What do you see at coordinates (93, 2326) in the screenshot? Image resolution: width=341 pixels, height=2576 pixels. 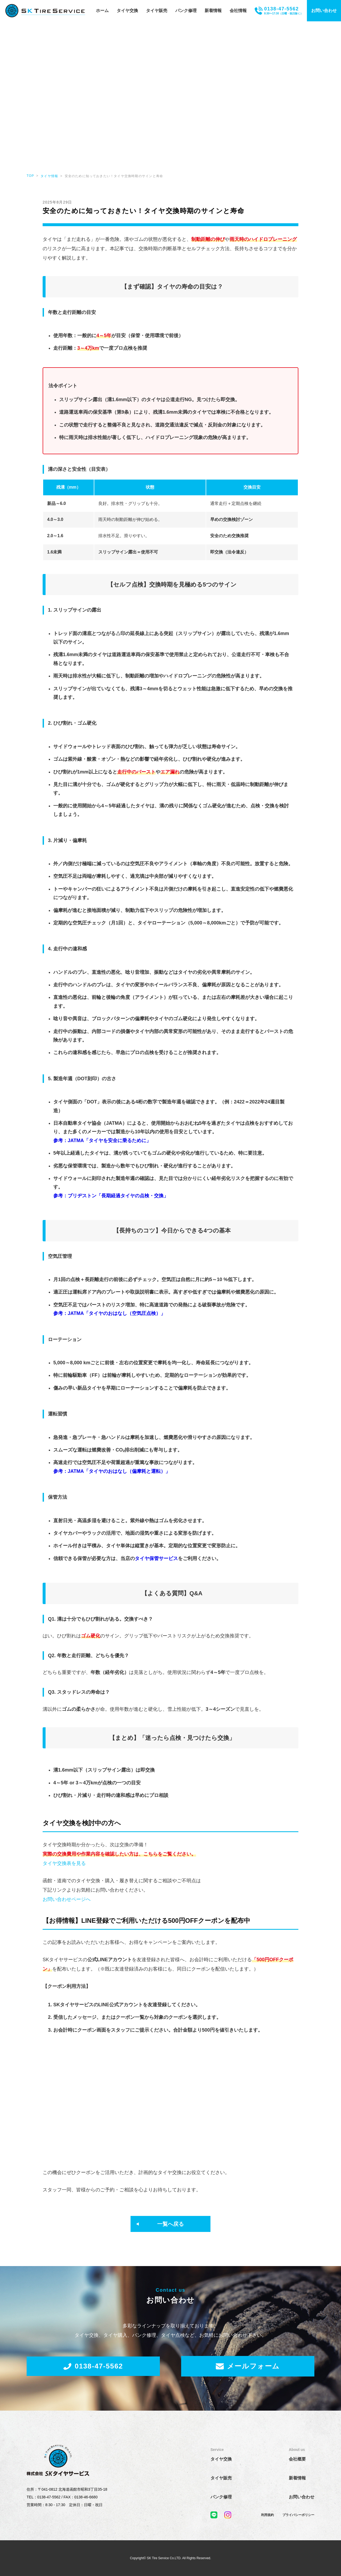 I see `0138-47-5562` at bounding box center [93, 2326].